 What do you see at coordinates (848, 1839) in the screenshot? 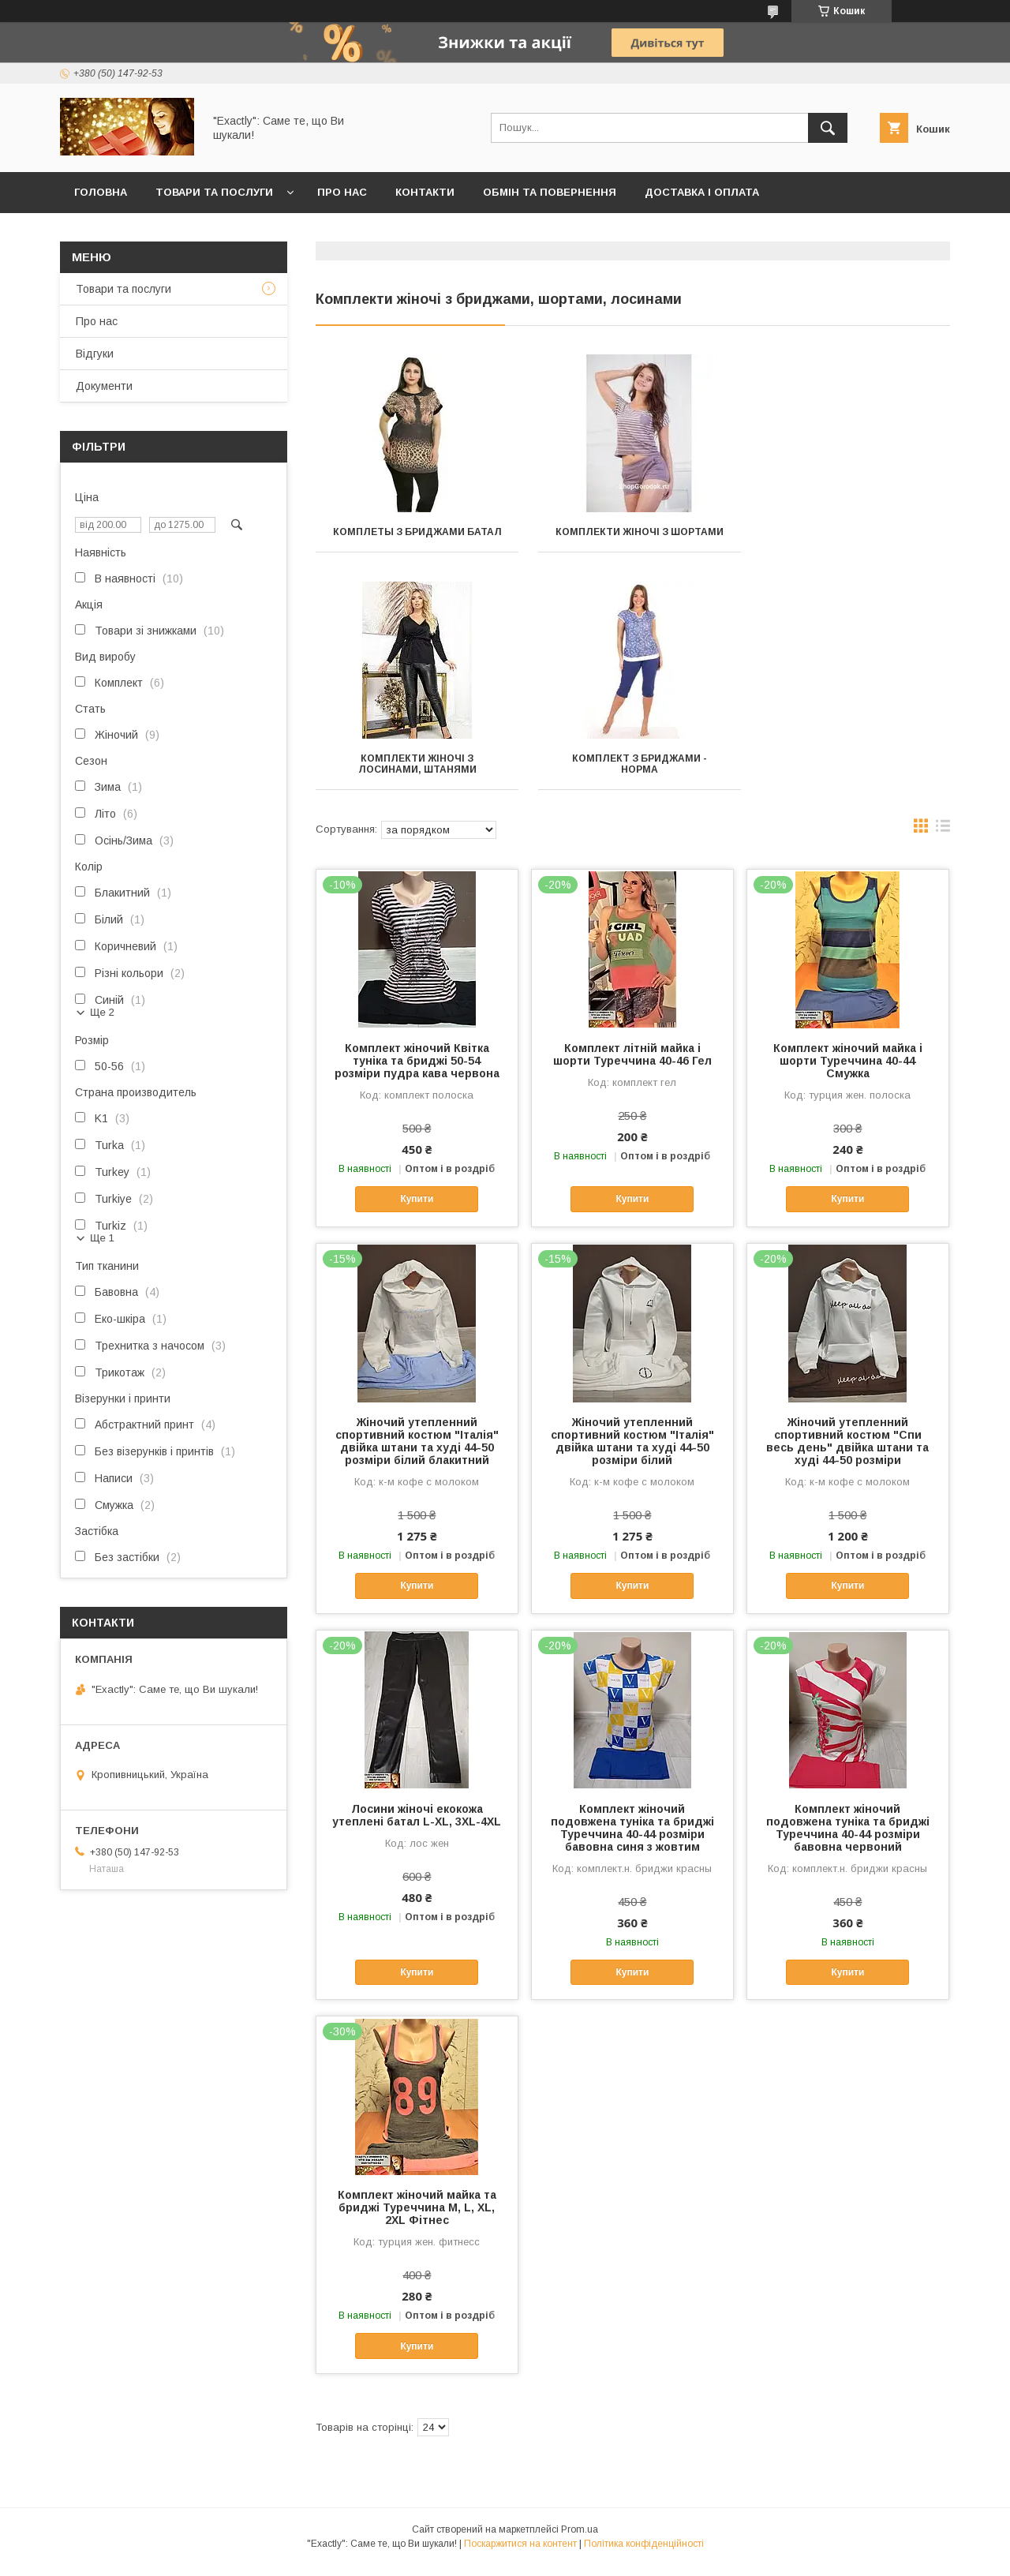
I see `Комплект жіночий подовжена туніка та бриджі Туреччина 40-44 розміри бавовна червоний` at bounding box center [848, 1839].